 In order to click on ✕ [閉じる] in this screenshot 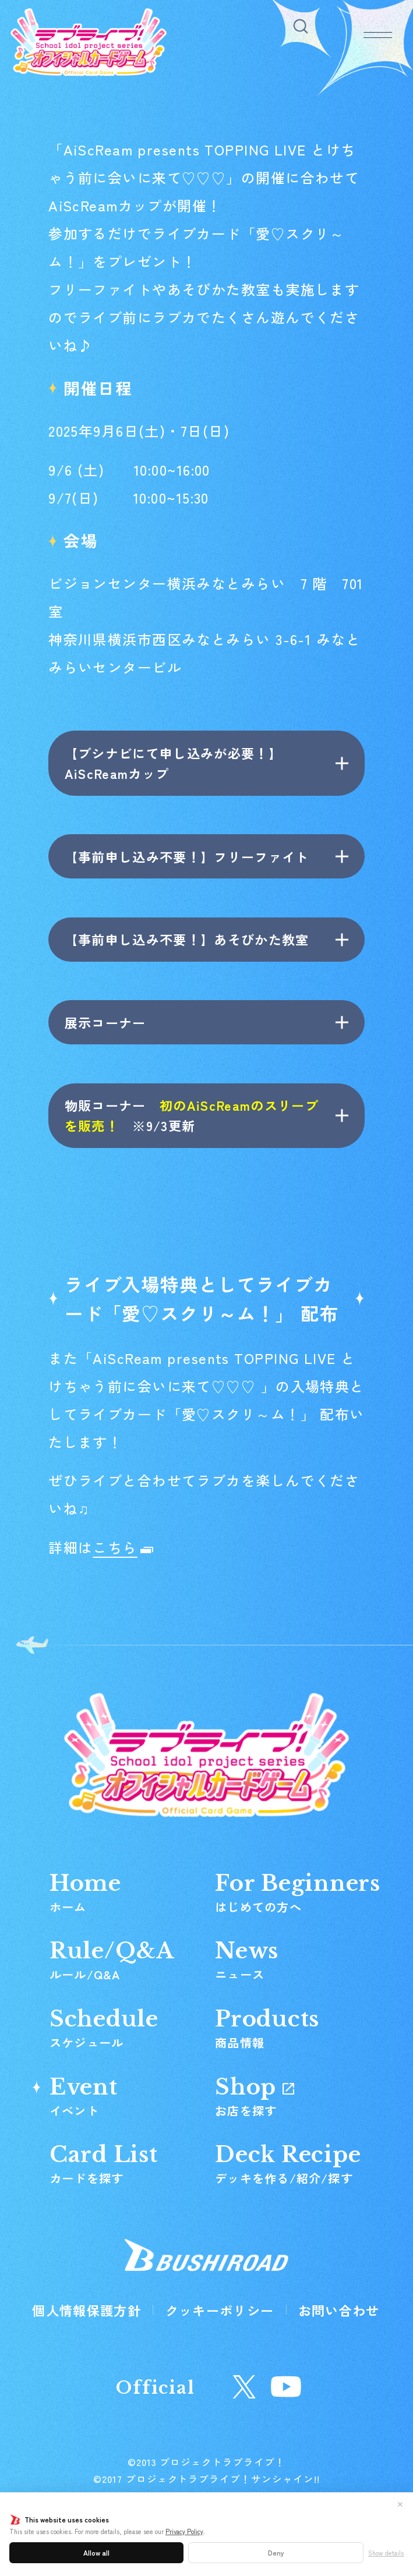, I will do `click(400, 2504)`.